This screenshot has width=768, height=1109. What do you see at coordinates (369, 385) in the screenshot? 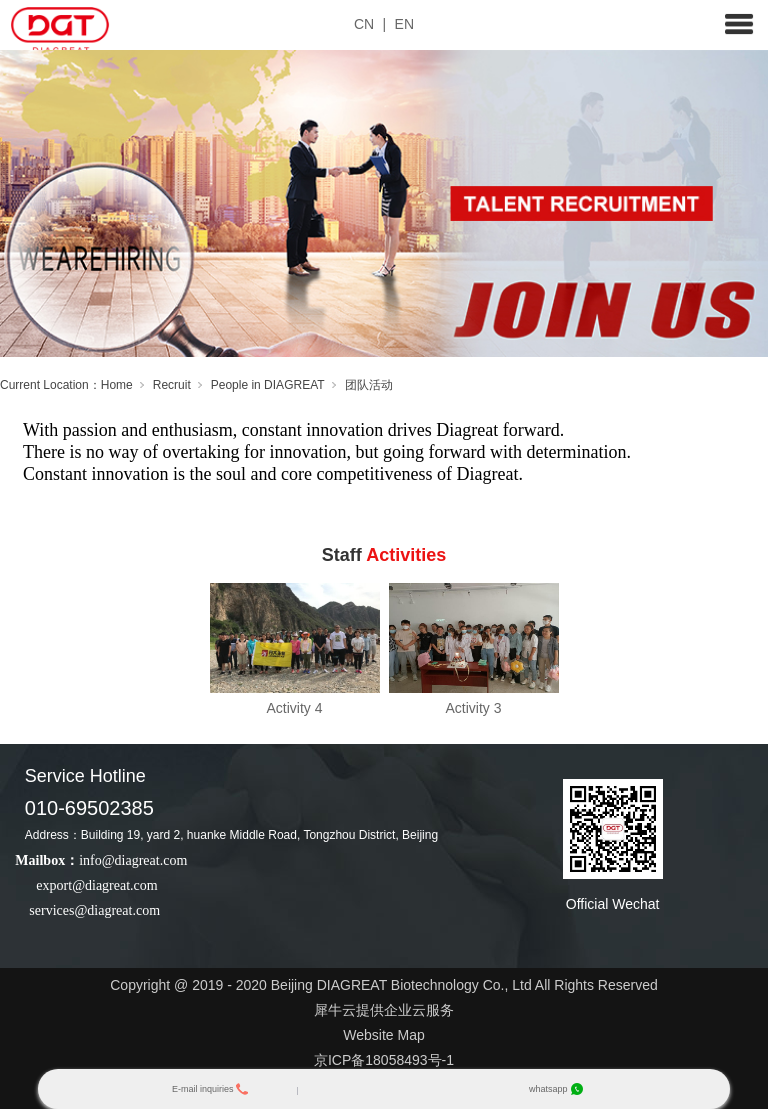
I see `团队活动` at bounding box center [369, 385].